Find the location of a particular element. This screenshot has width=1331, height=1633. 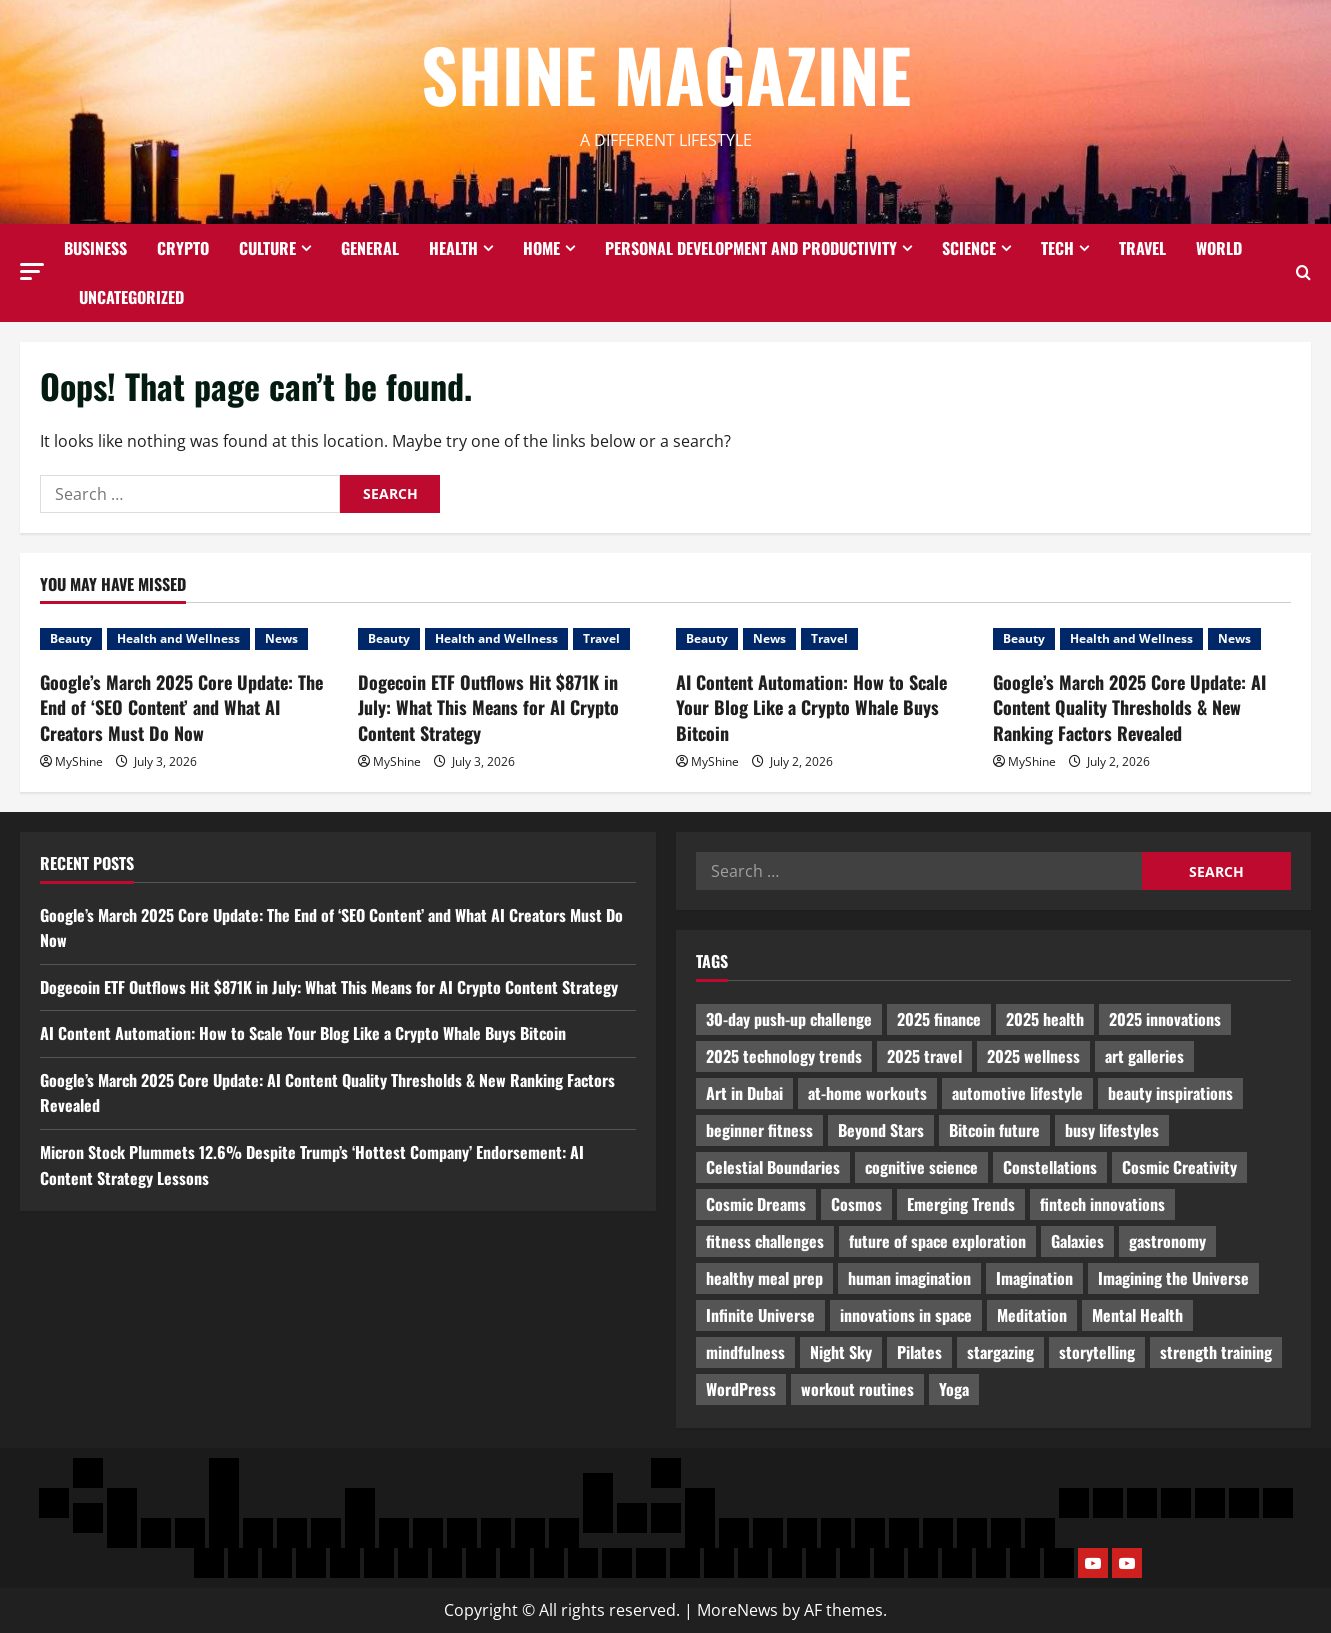

storytelling [storytelling (619 items)] is located at coordinates (1097, 1352).